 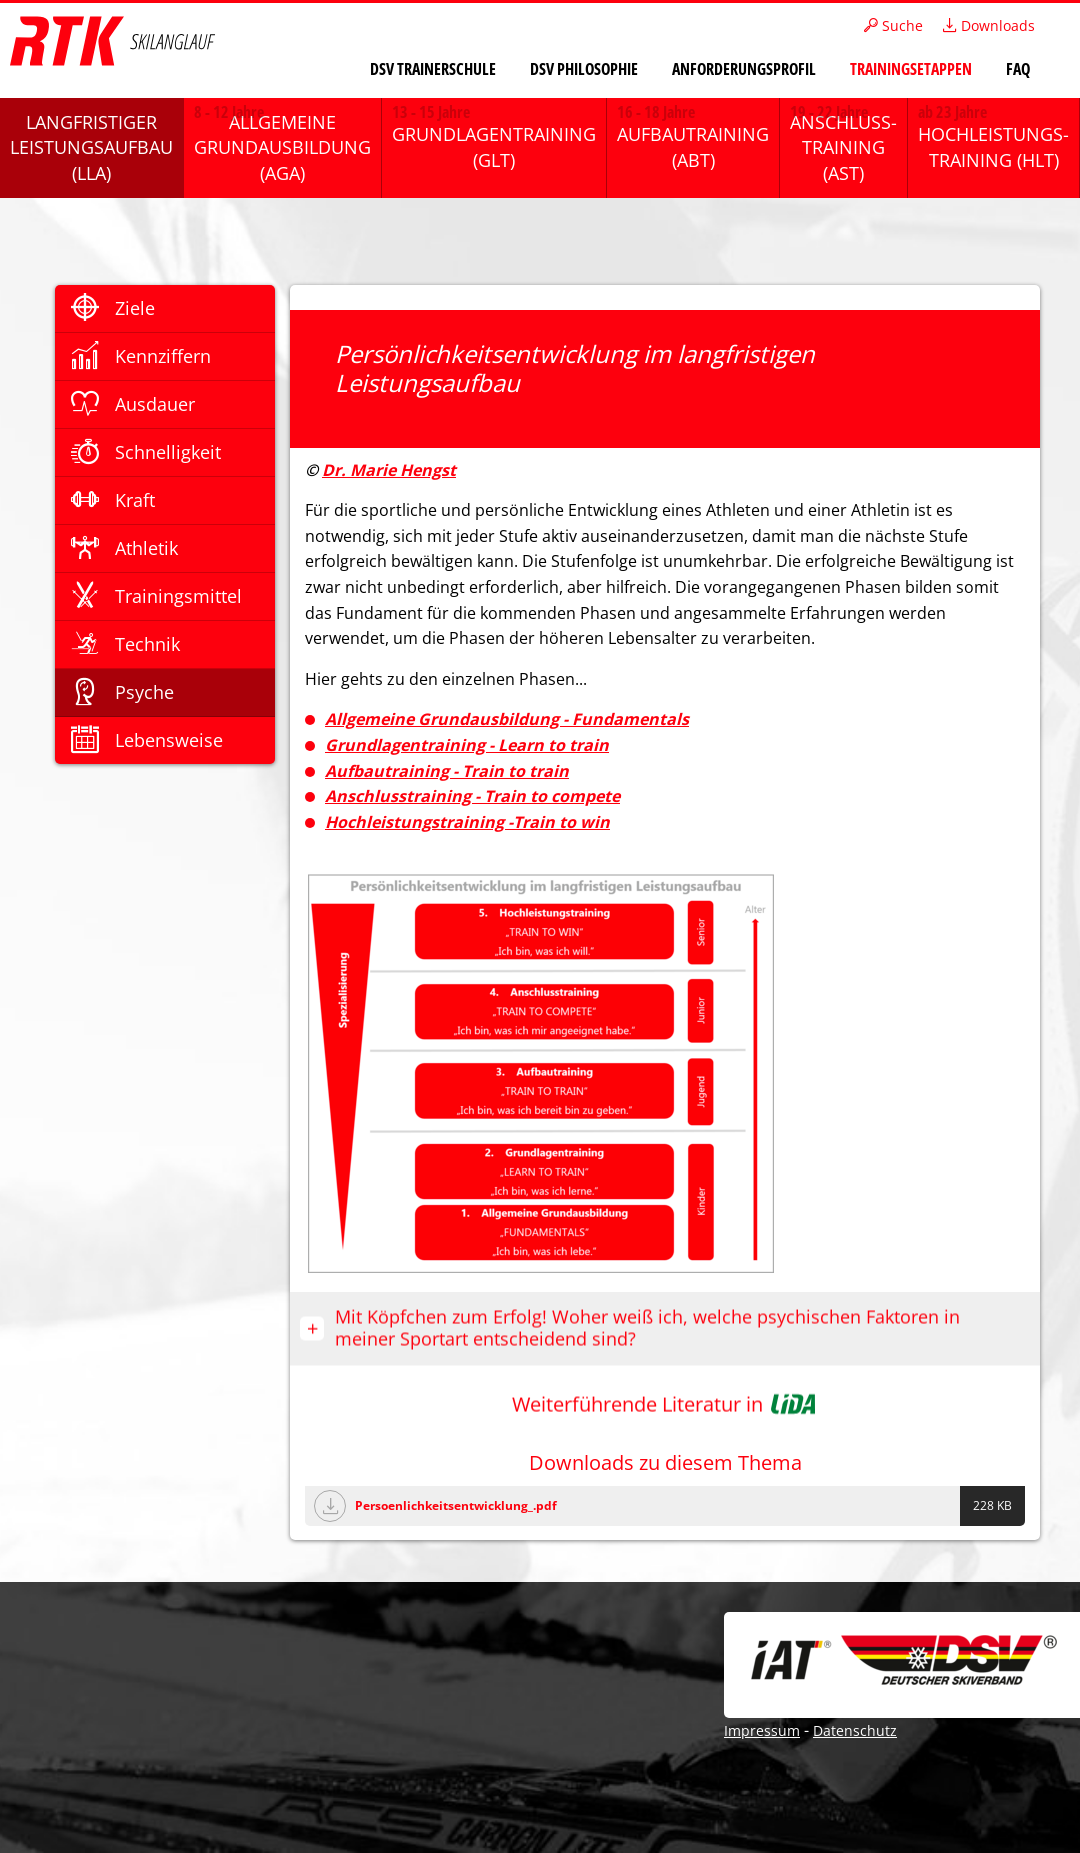 What do you see at coordinates (467, 745) in the screenshot?
I see `Grundlagentraining - Learn to train` at bounding box center [467, 745].